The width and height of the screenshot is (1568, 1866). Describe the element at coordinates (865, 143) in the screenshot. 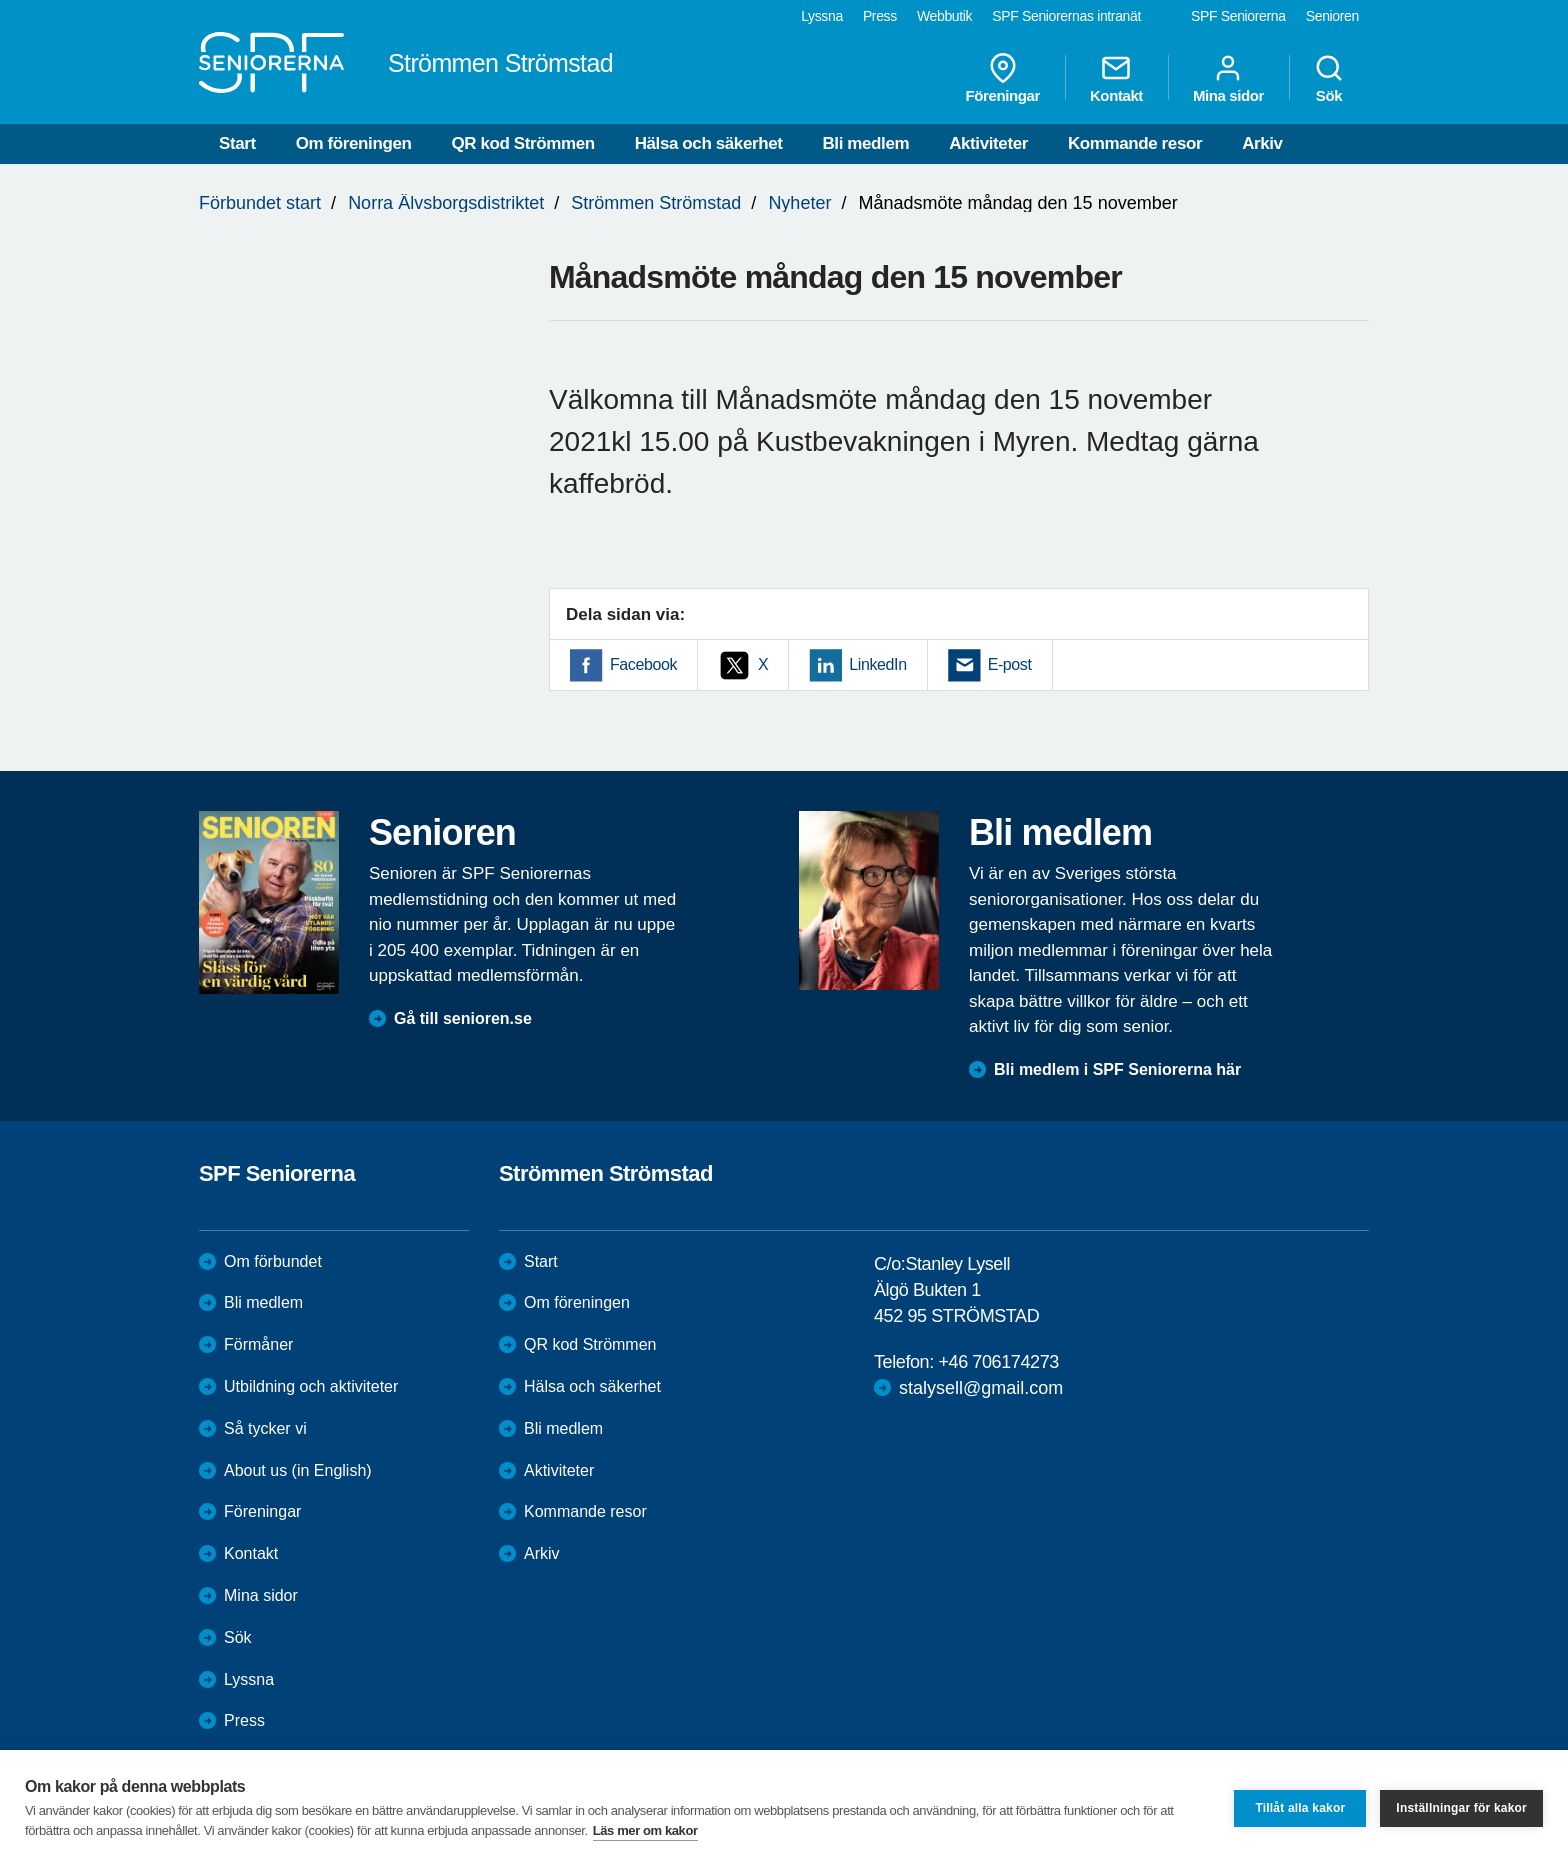

I see `Bli medlem` at that location.